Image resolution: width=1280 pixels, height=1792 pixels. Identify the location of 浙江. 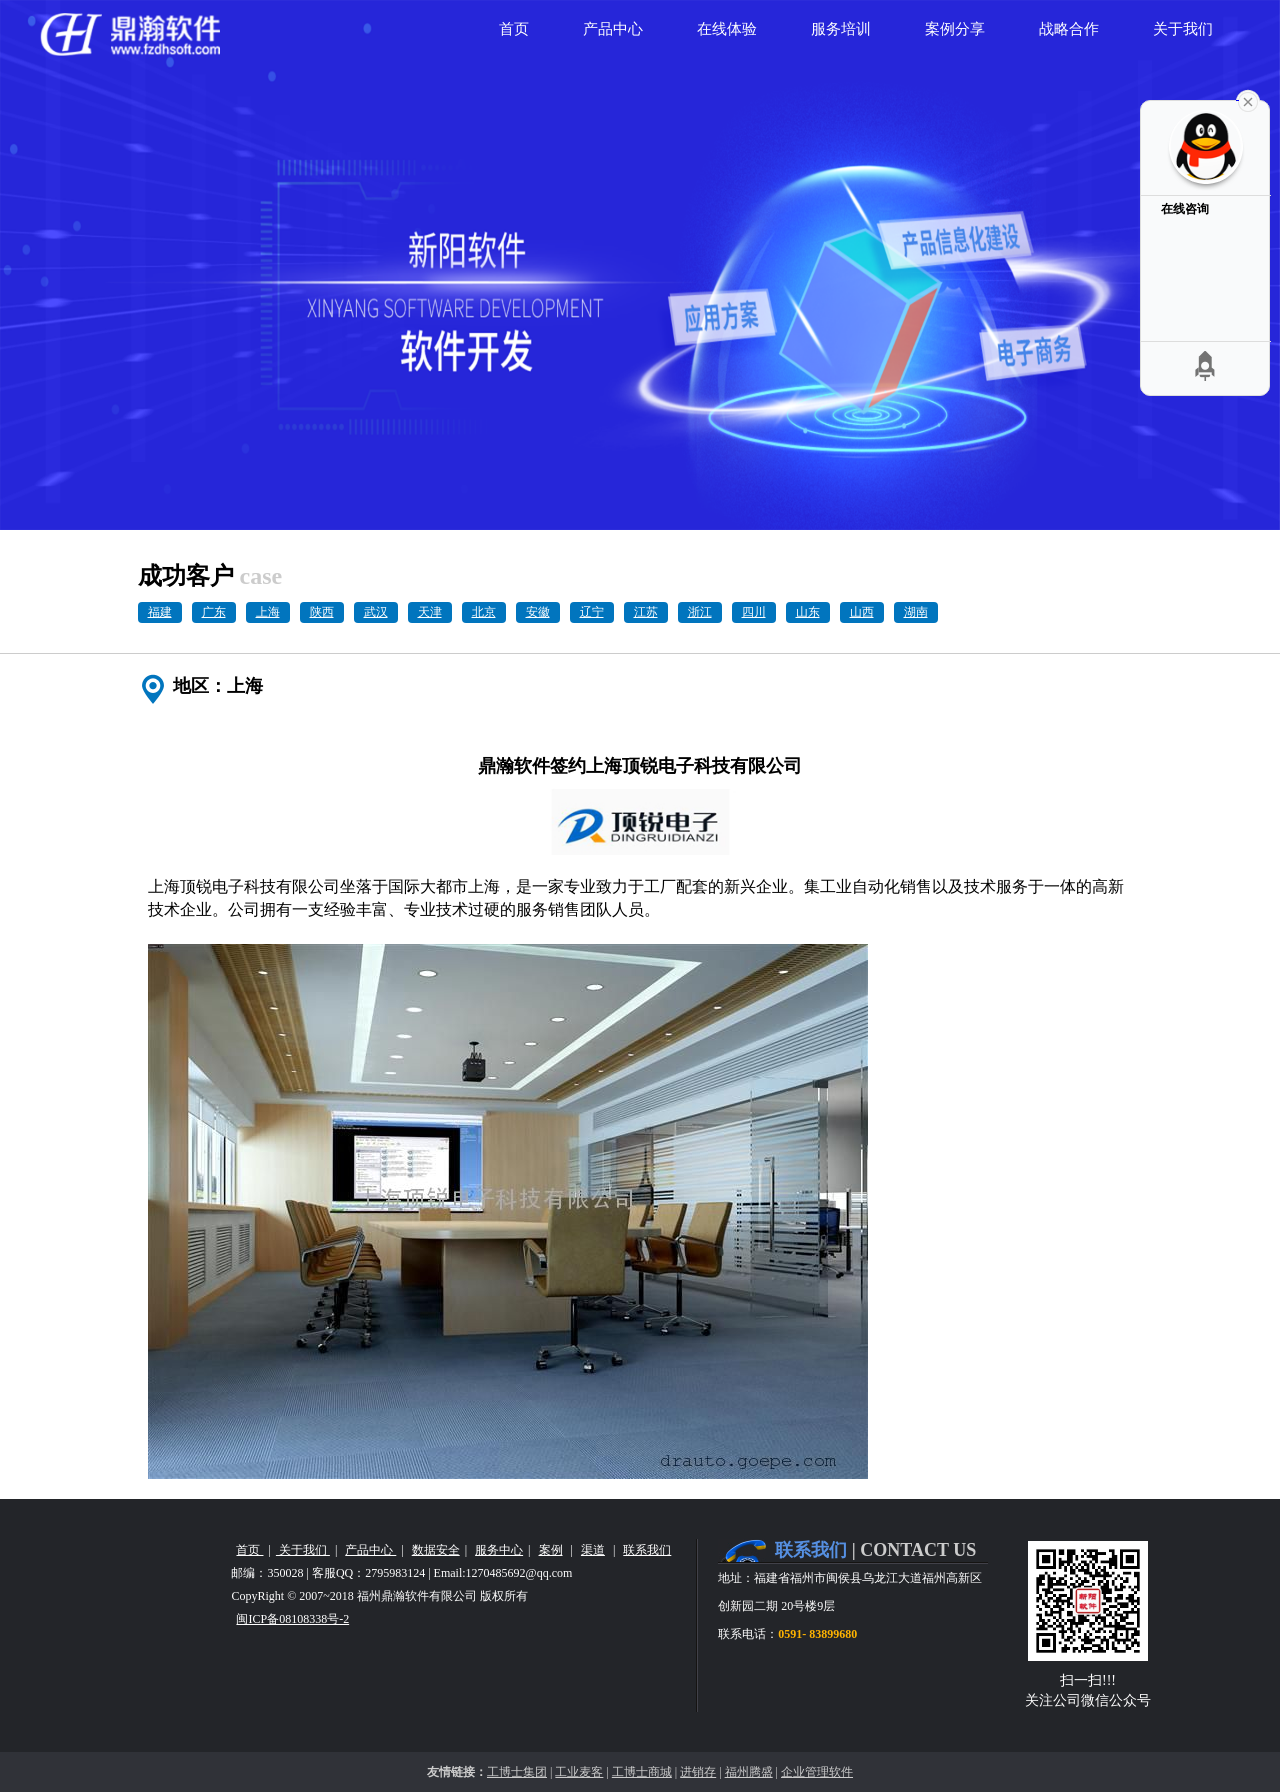
(700, 612).